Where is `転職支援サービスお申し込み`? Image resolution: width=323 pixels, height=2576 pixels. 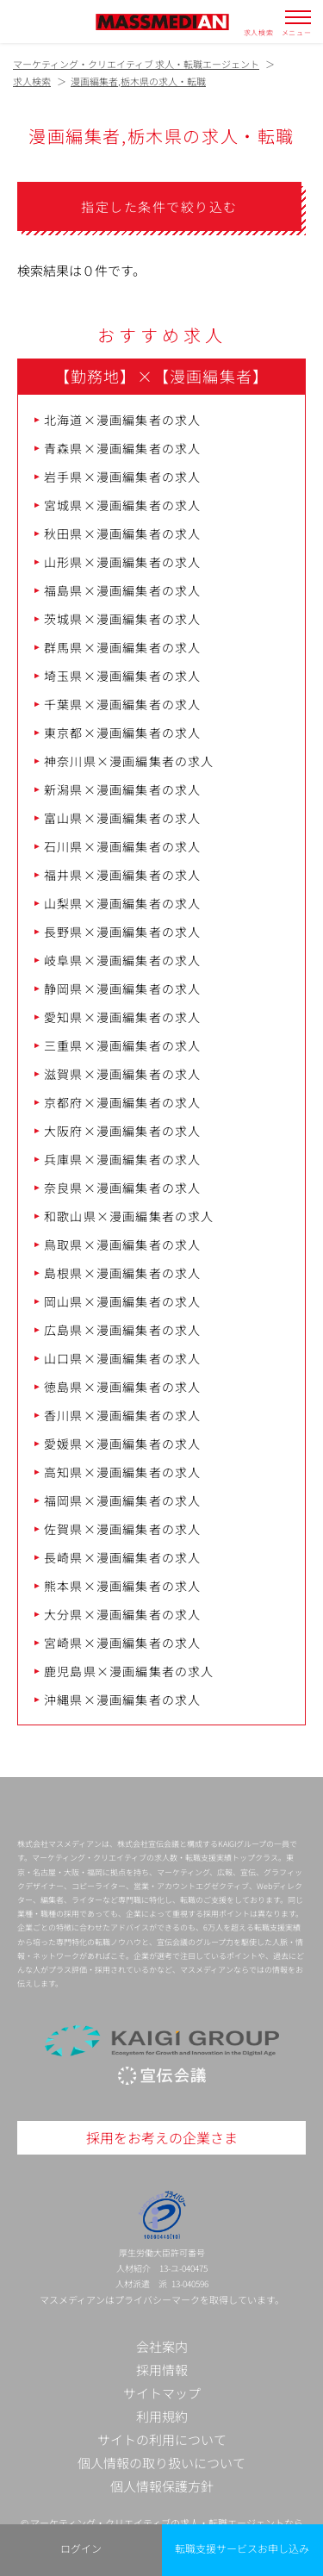 転職支援サービスお申し込み is located at coordinates (242, 2548).